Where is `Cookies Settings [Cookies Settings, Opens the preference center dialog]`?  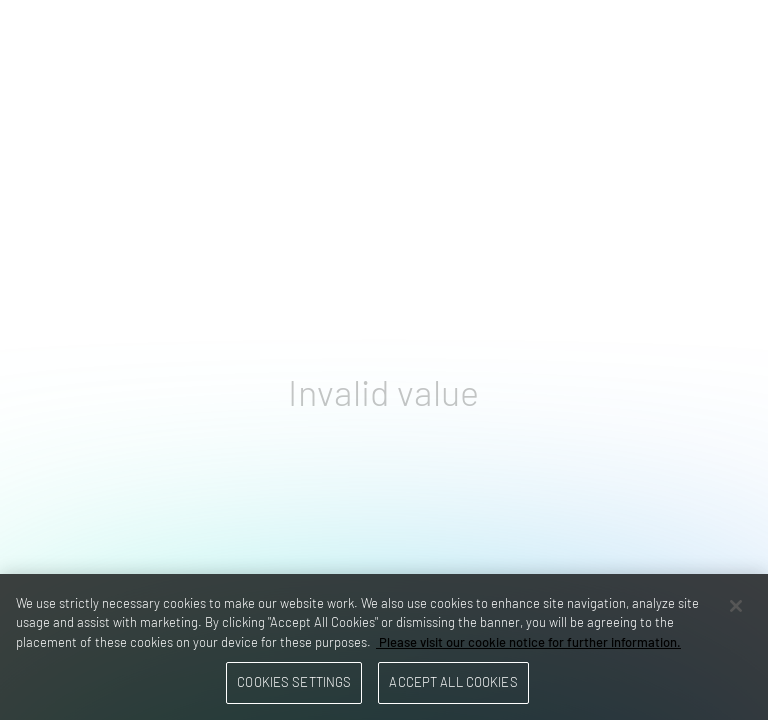
Cookies Settings [Cookies Settings, Opens the preference center dialog] is located at coordinates (294, 682).